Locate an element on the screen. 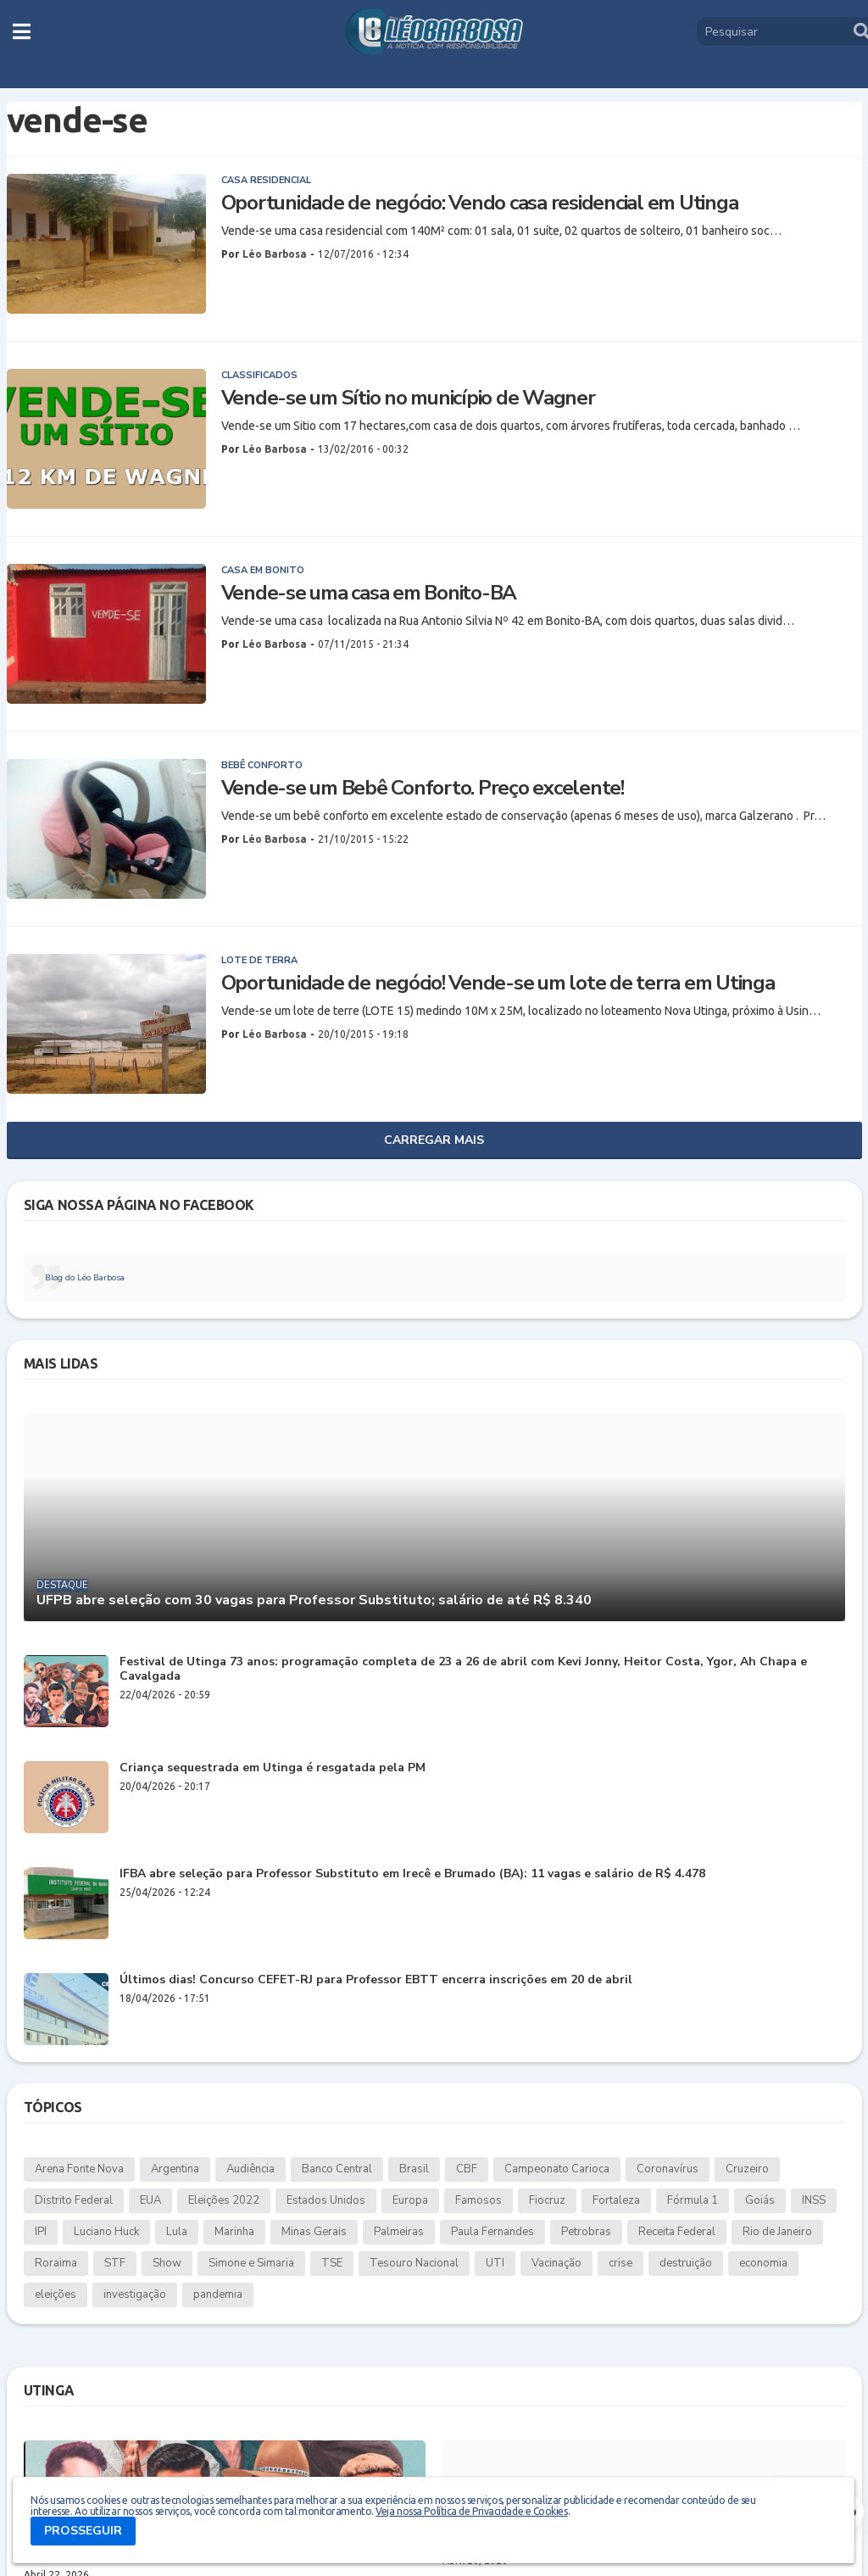  EUA is located at coordinates (150, 2200).